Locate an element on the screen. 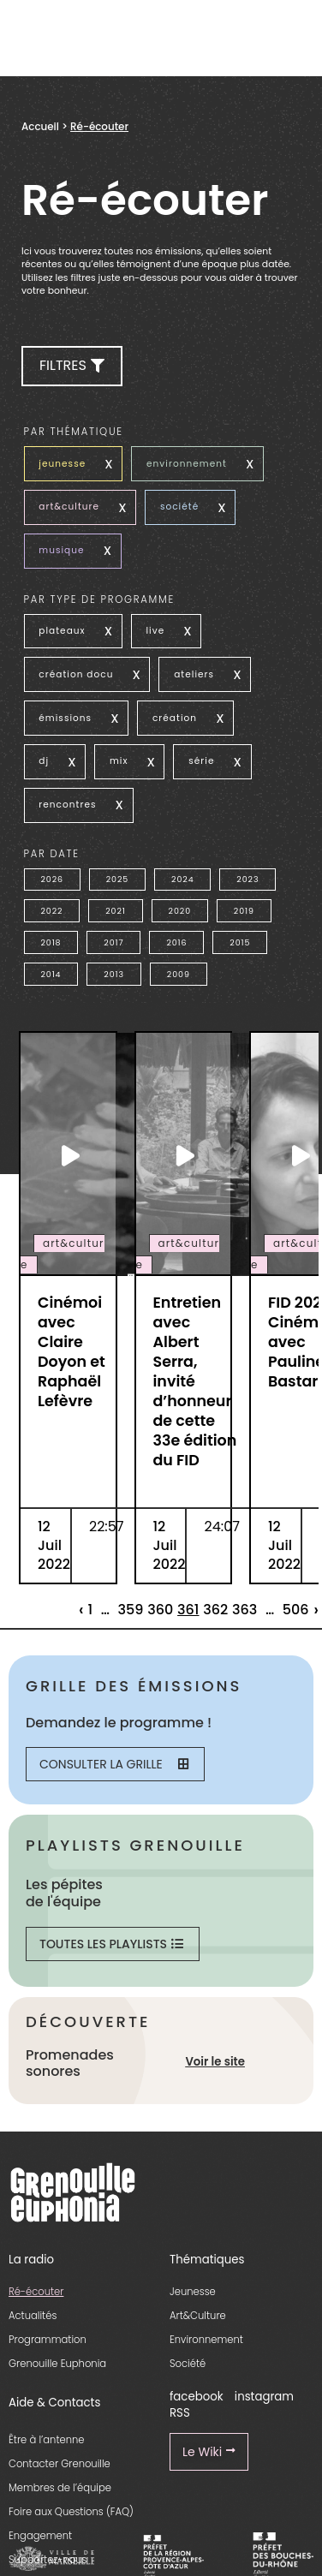 The height and width of the screenshot is (2576, 322). RSS is located at coordinates (180, 2413).